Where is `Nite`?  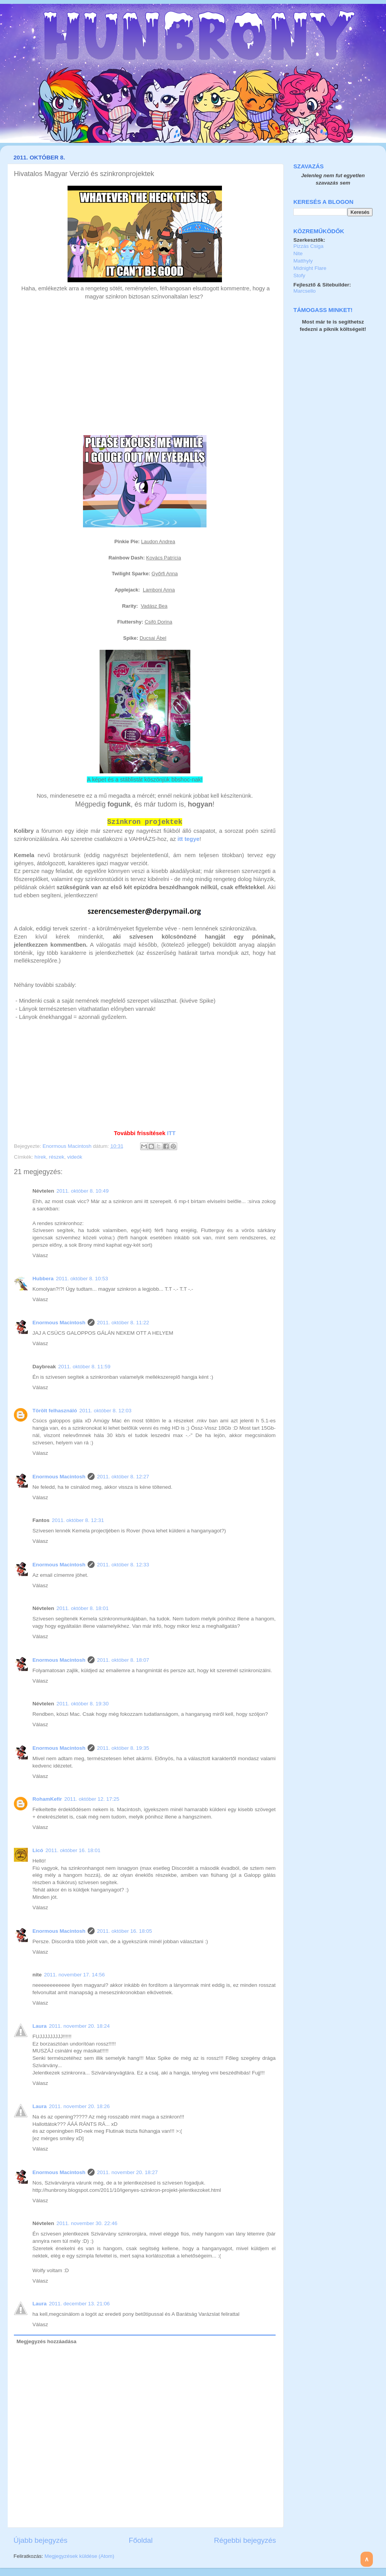
Nite is located at coordinates (298, 253).